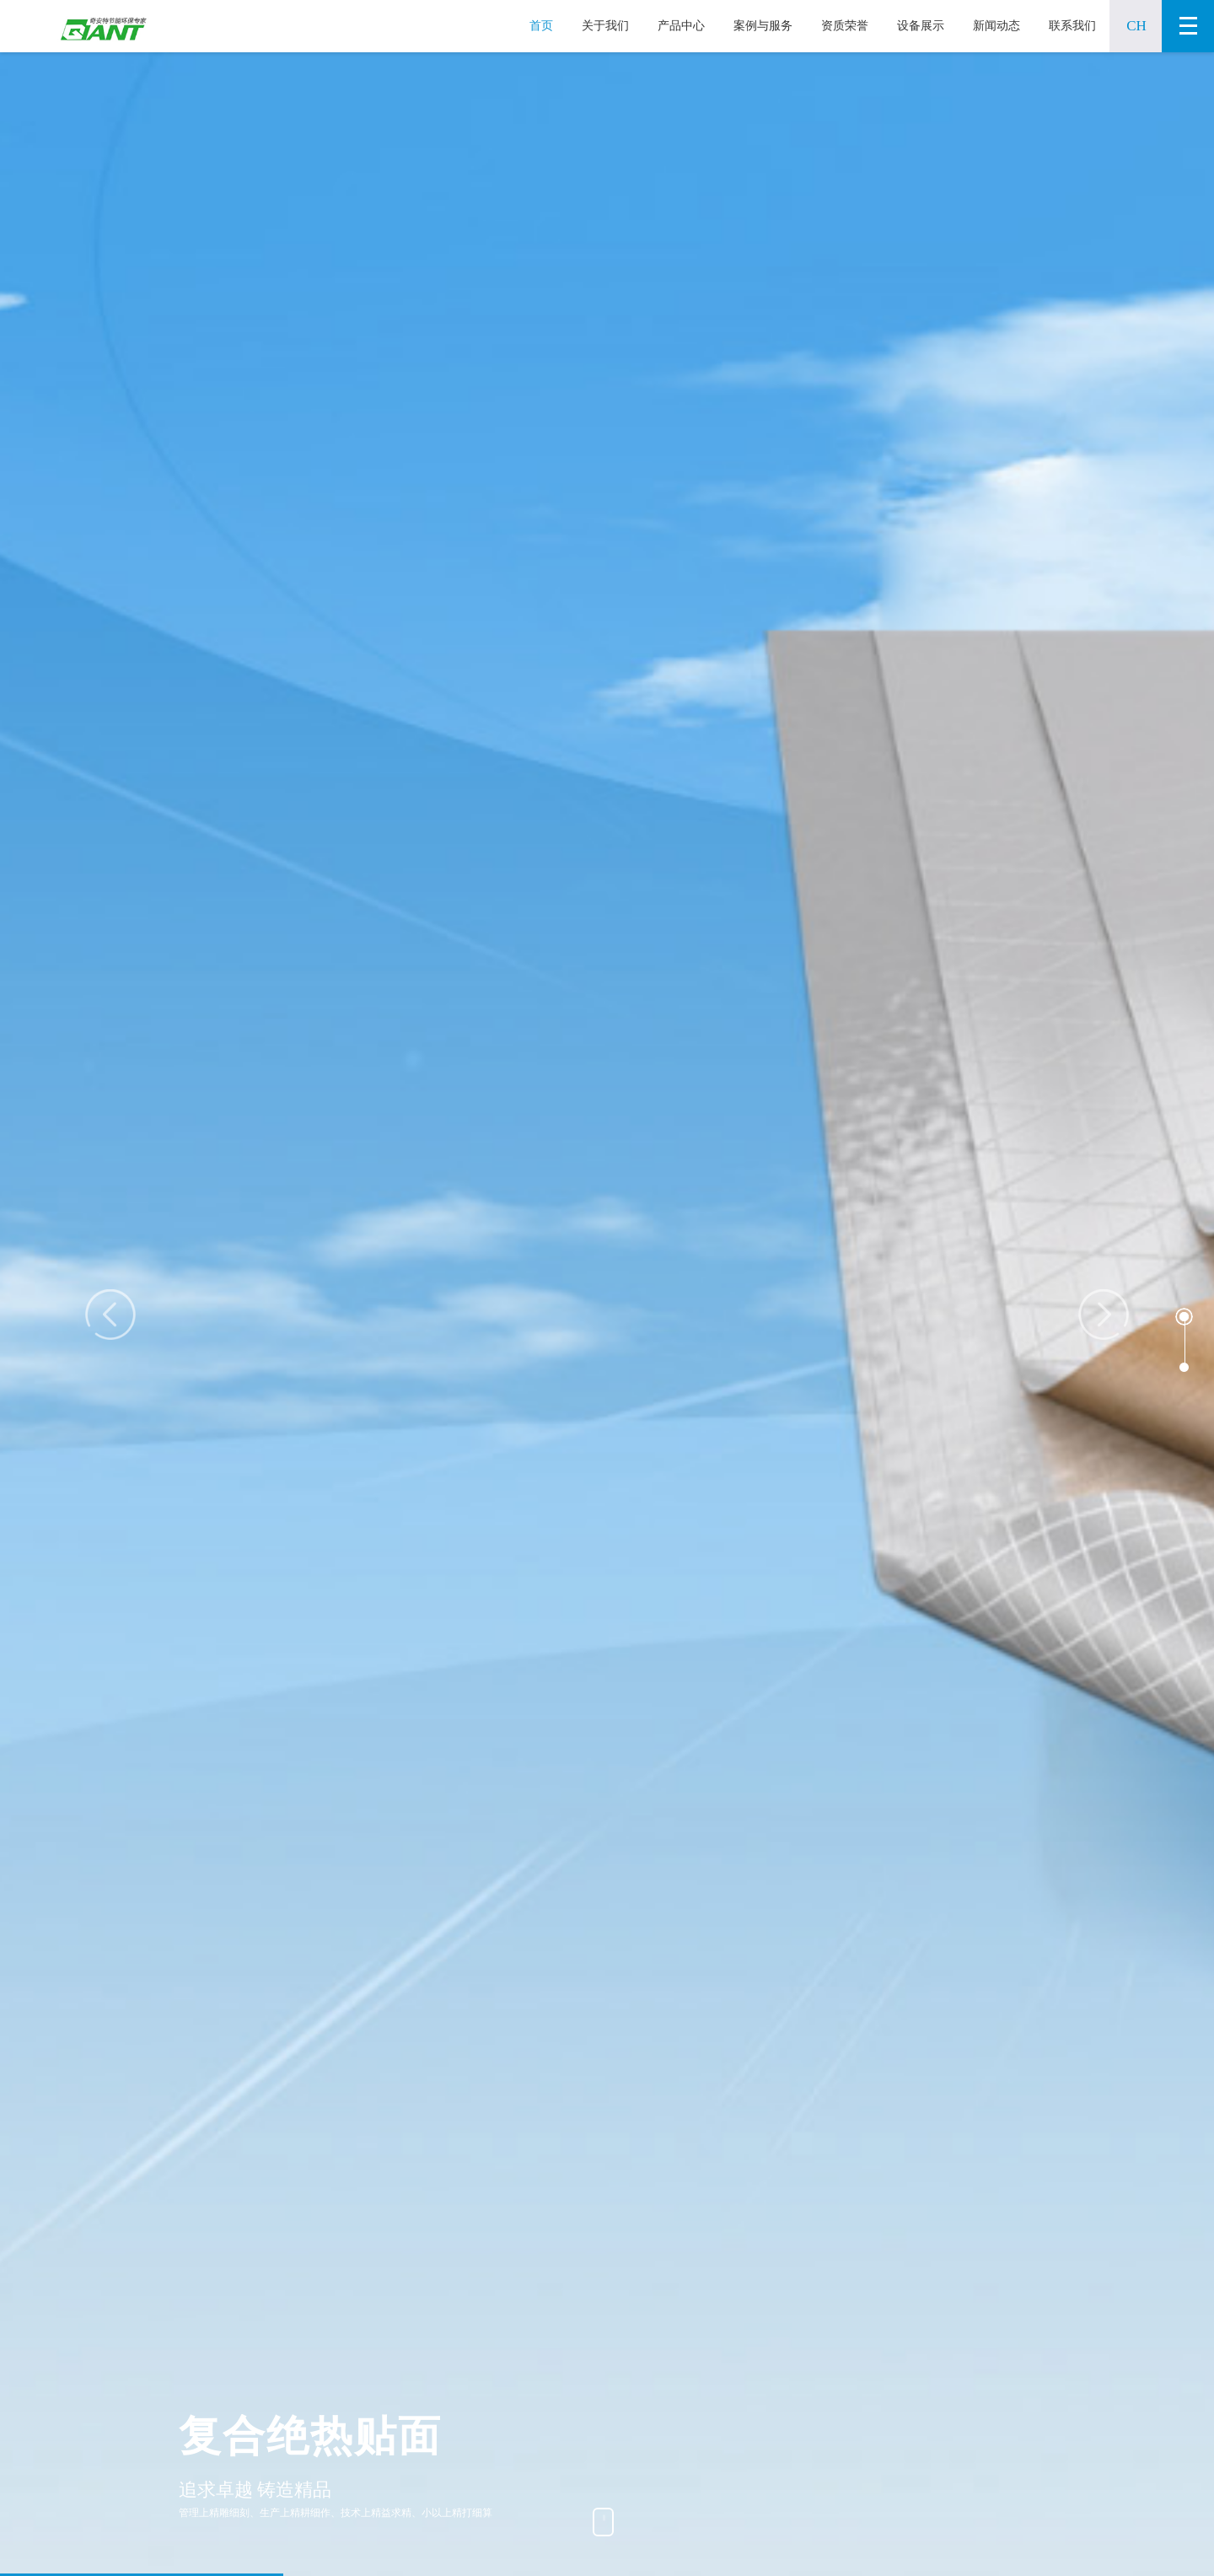  What do you see at coordinates (844, 25) in the screenshot?
I see `资质荣誉` at bounding box center [844, 25].